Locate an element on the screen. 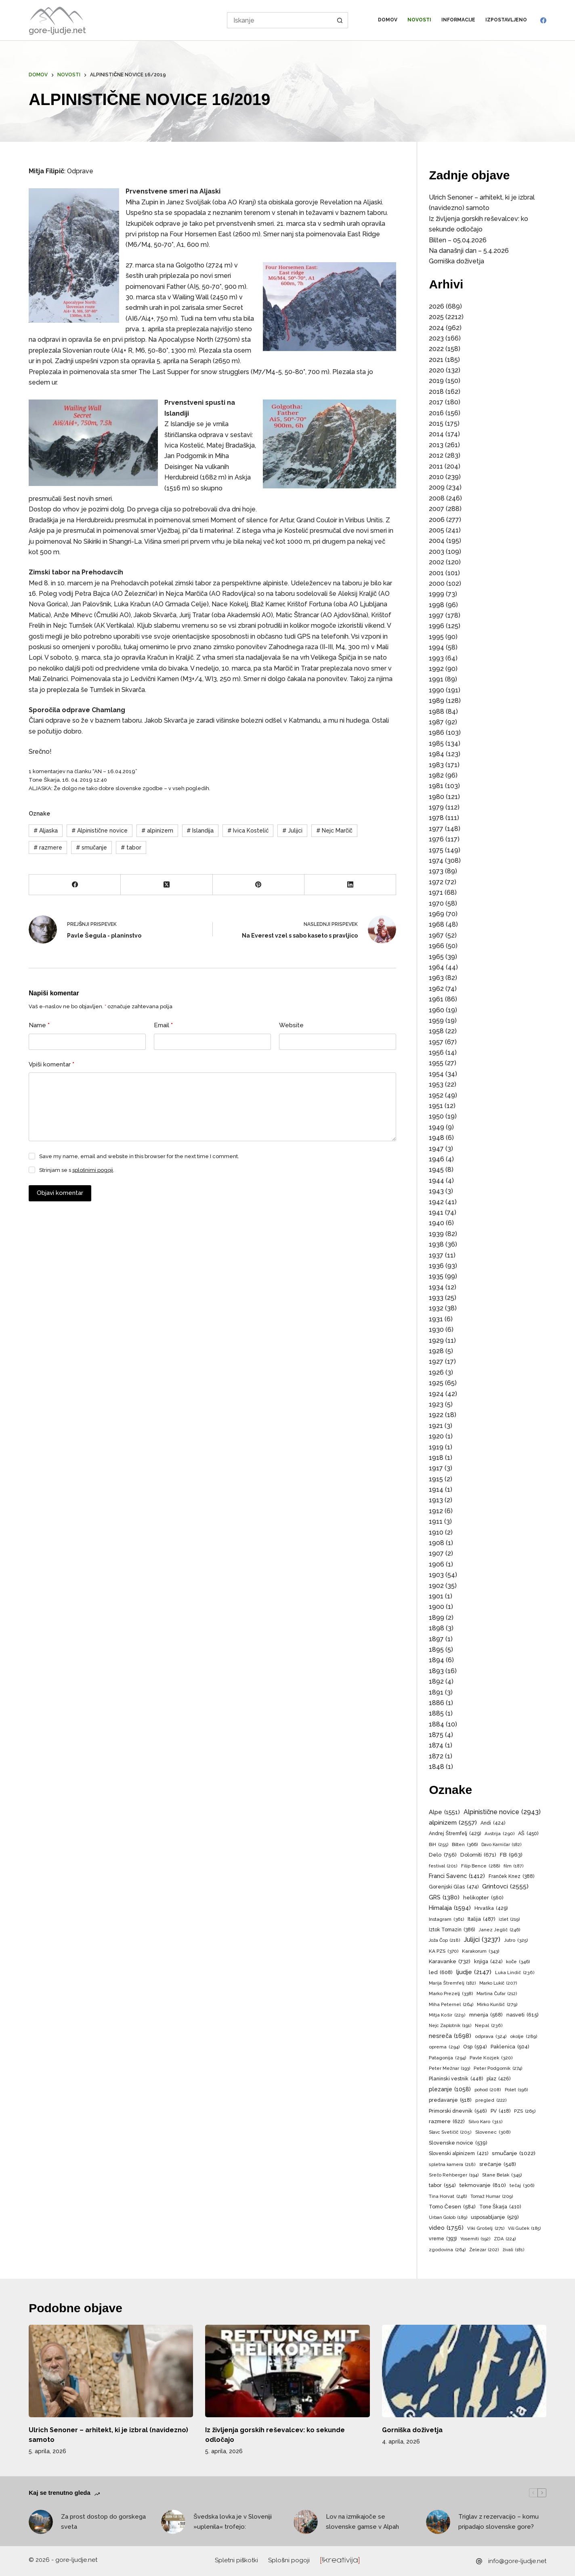 The height and width of the screenshot is (2576, 575). 1902 is located at coordinates (436, 1586).